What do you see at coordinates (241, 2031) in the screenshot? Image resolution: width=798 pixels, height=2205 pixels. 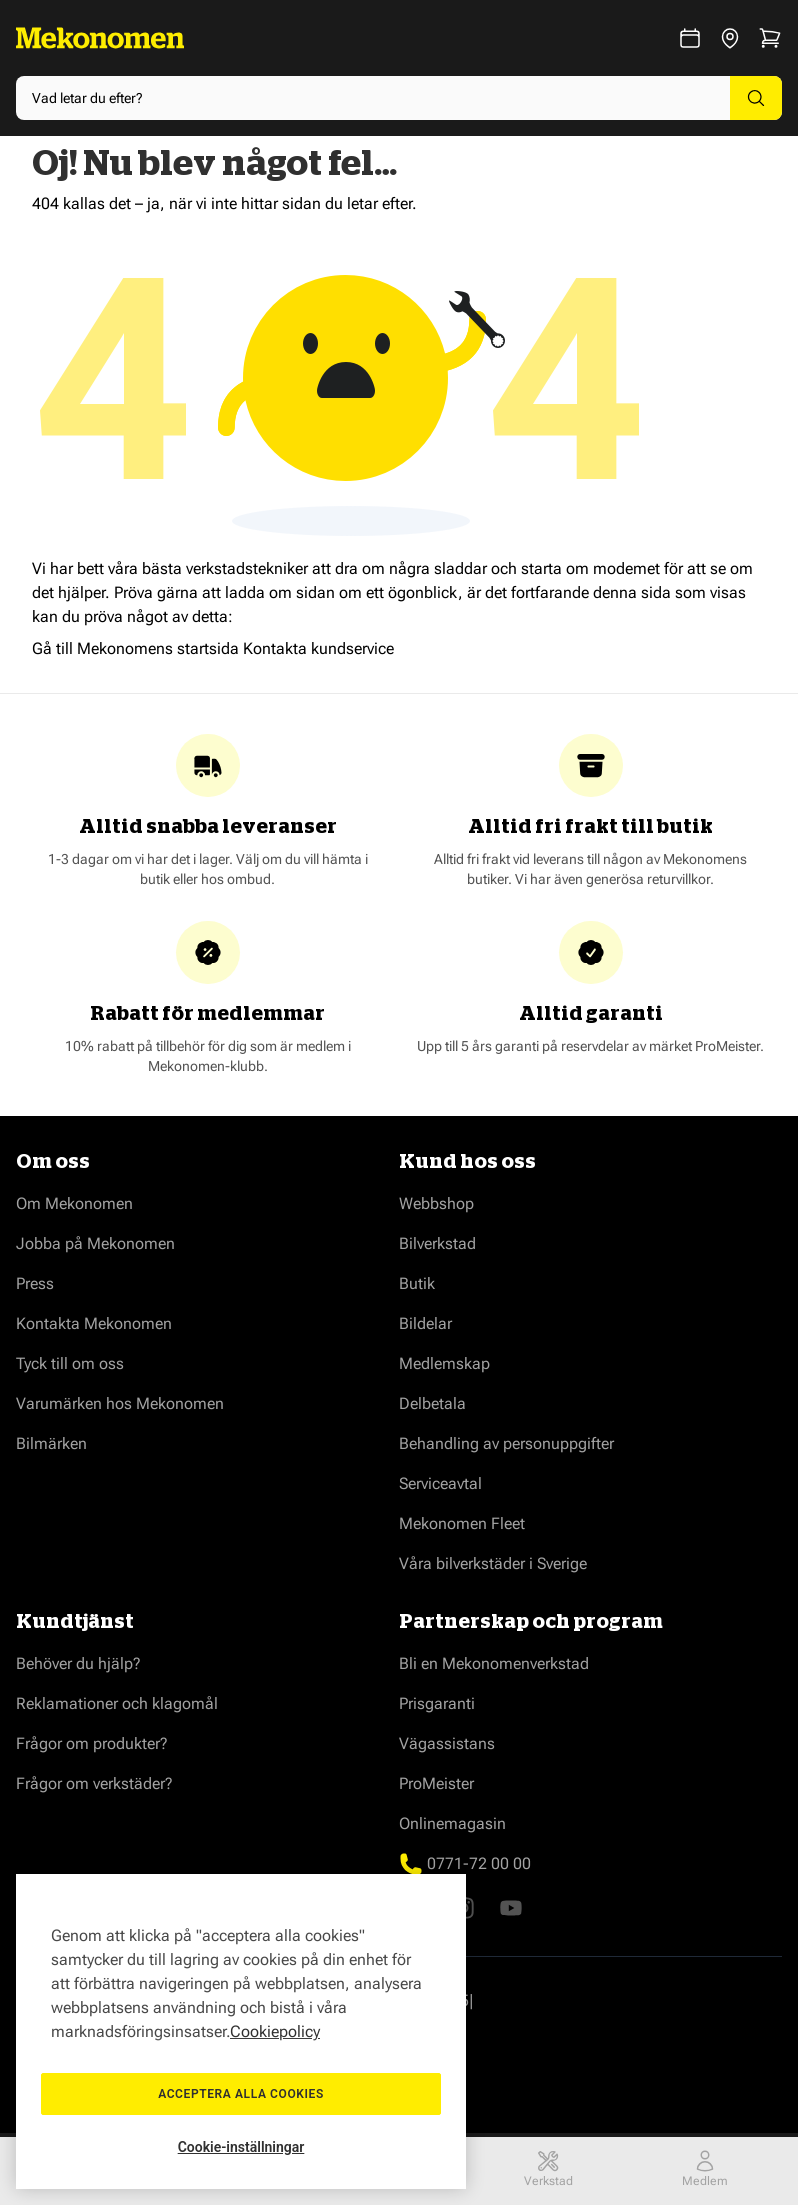 I see `[region]` at bounding box center [241, 2031].